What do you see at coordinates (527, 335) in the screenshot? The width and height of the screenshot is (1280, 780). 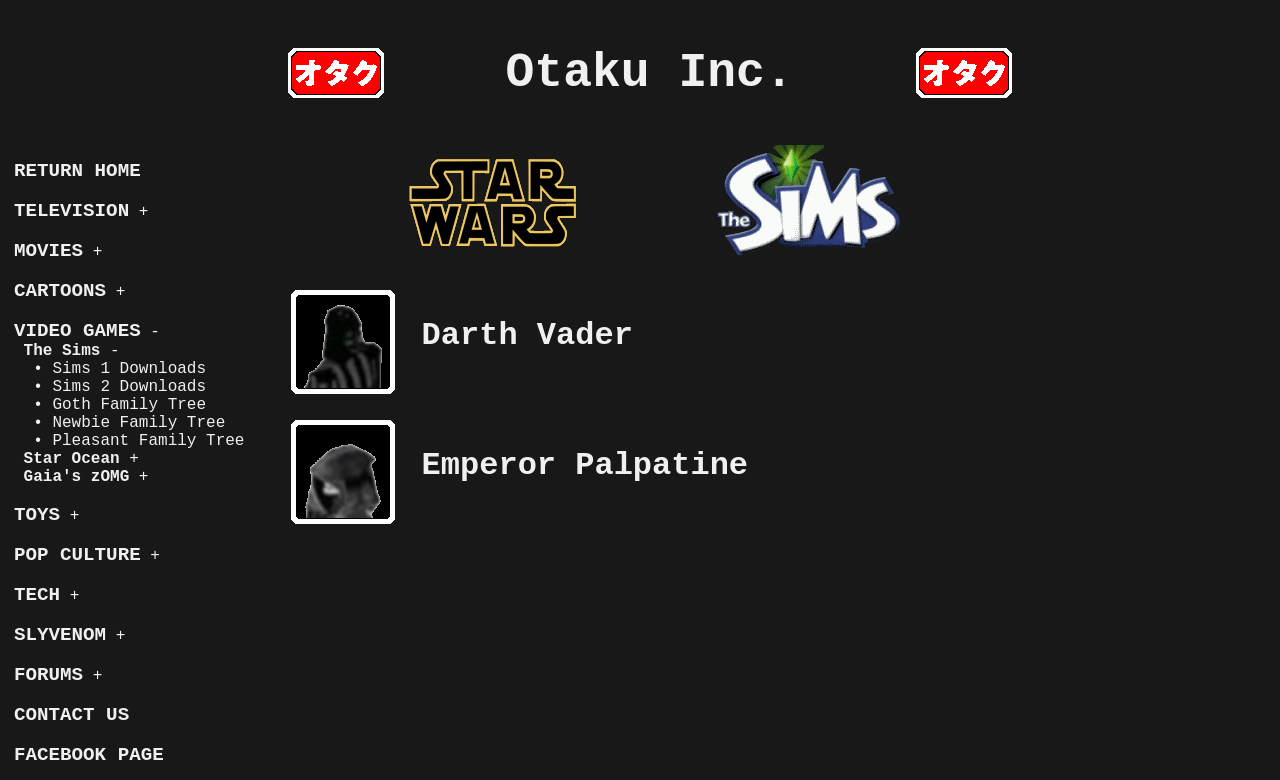 I see `Darth Vader` at bounding box center [527, 335].